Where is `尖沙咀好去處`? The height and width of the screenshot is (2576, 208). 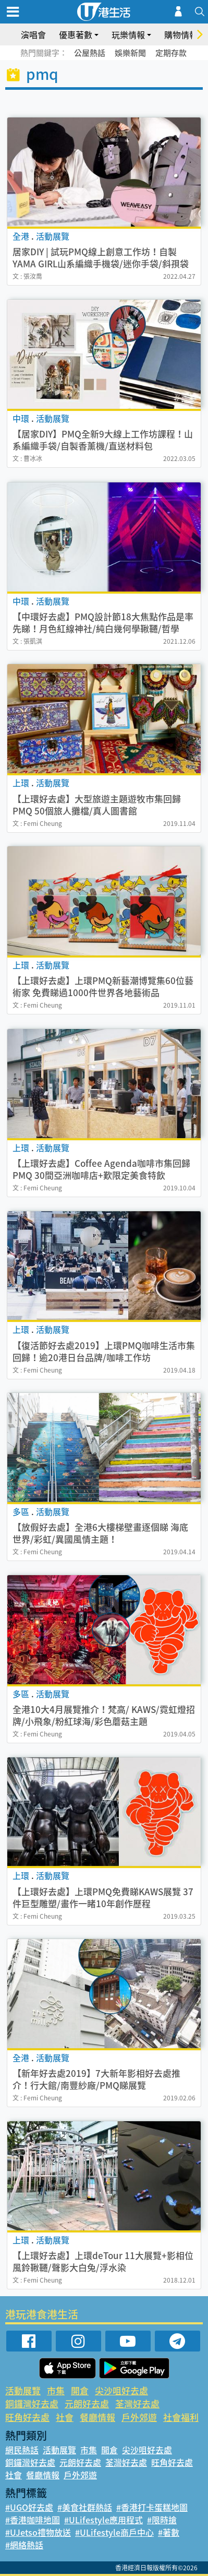
尖沙咀好去處 is located at coordinates (121, 2390).